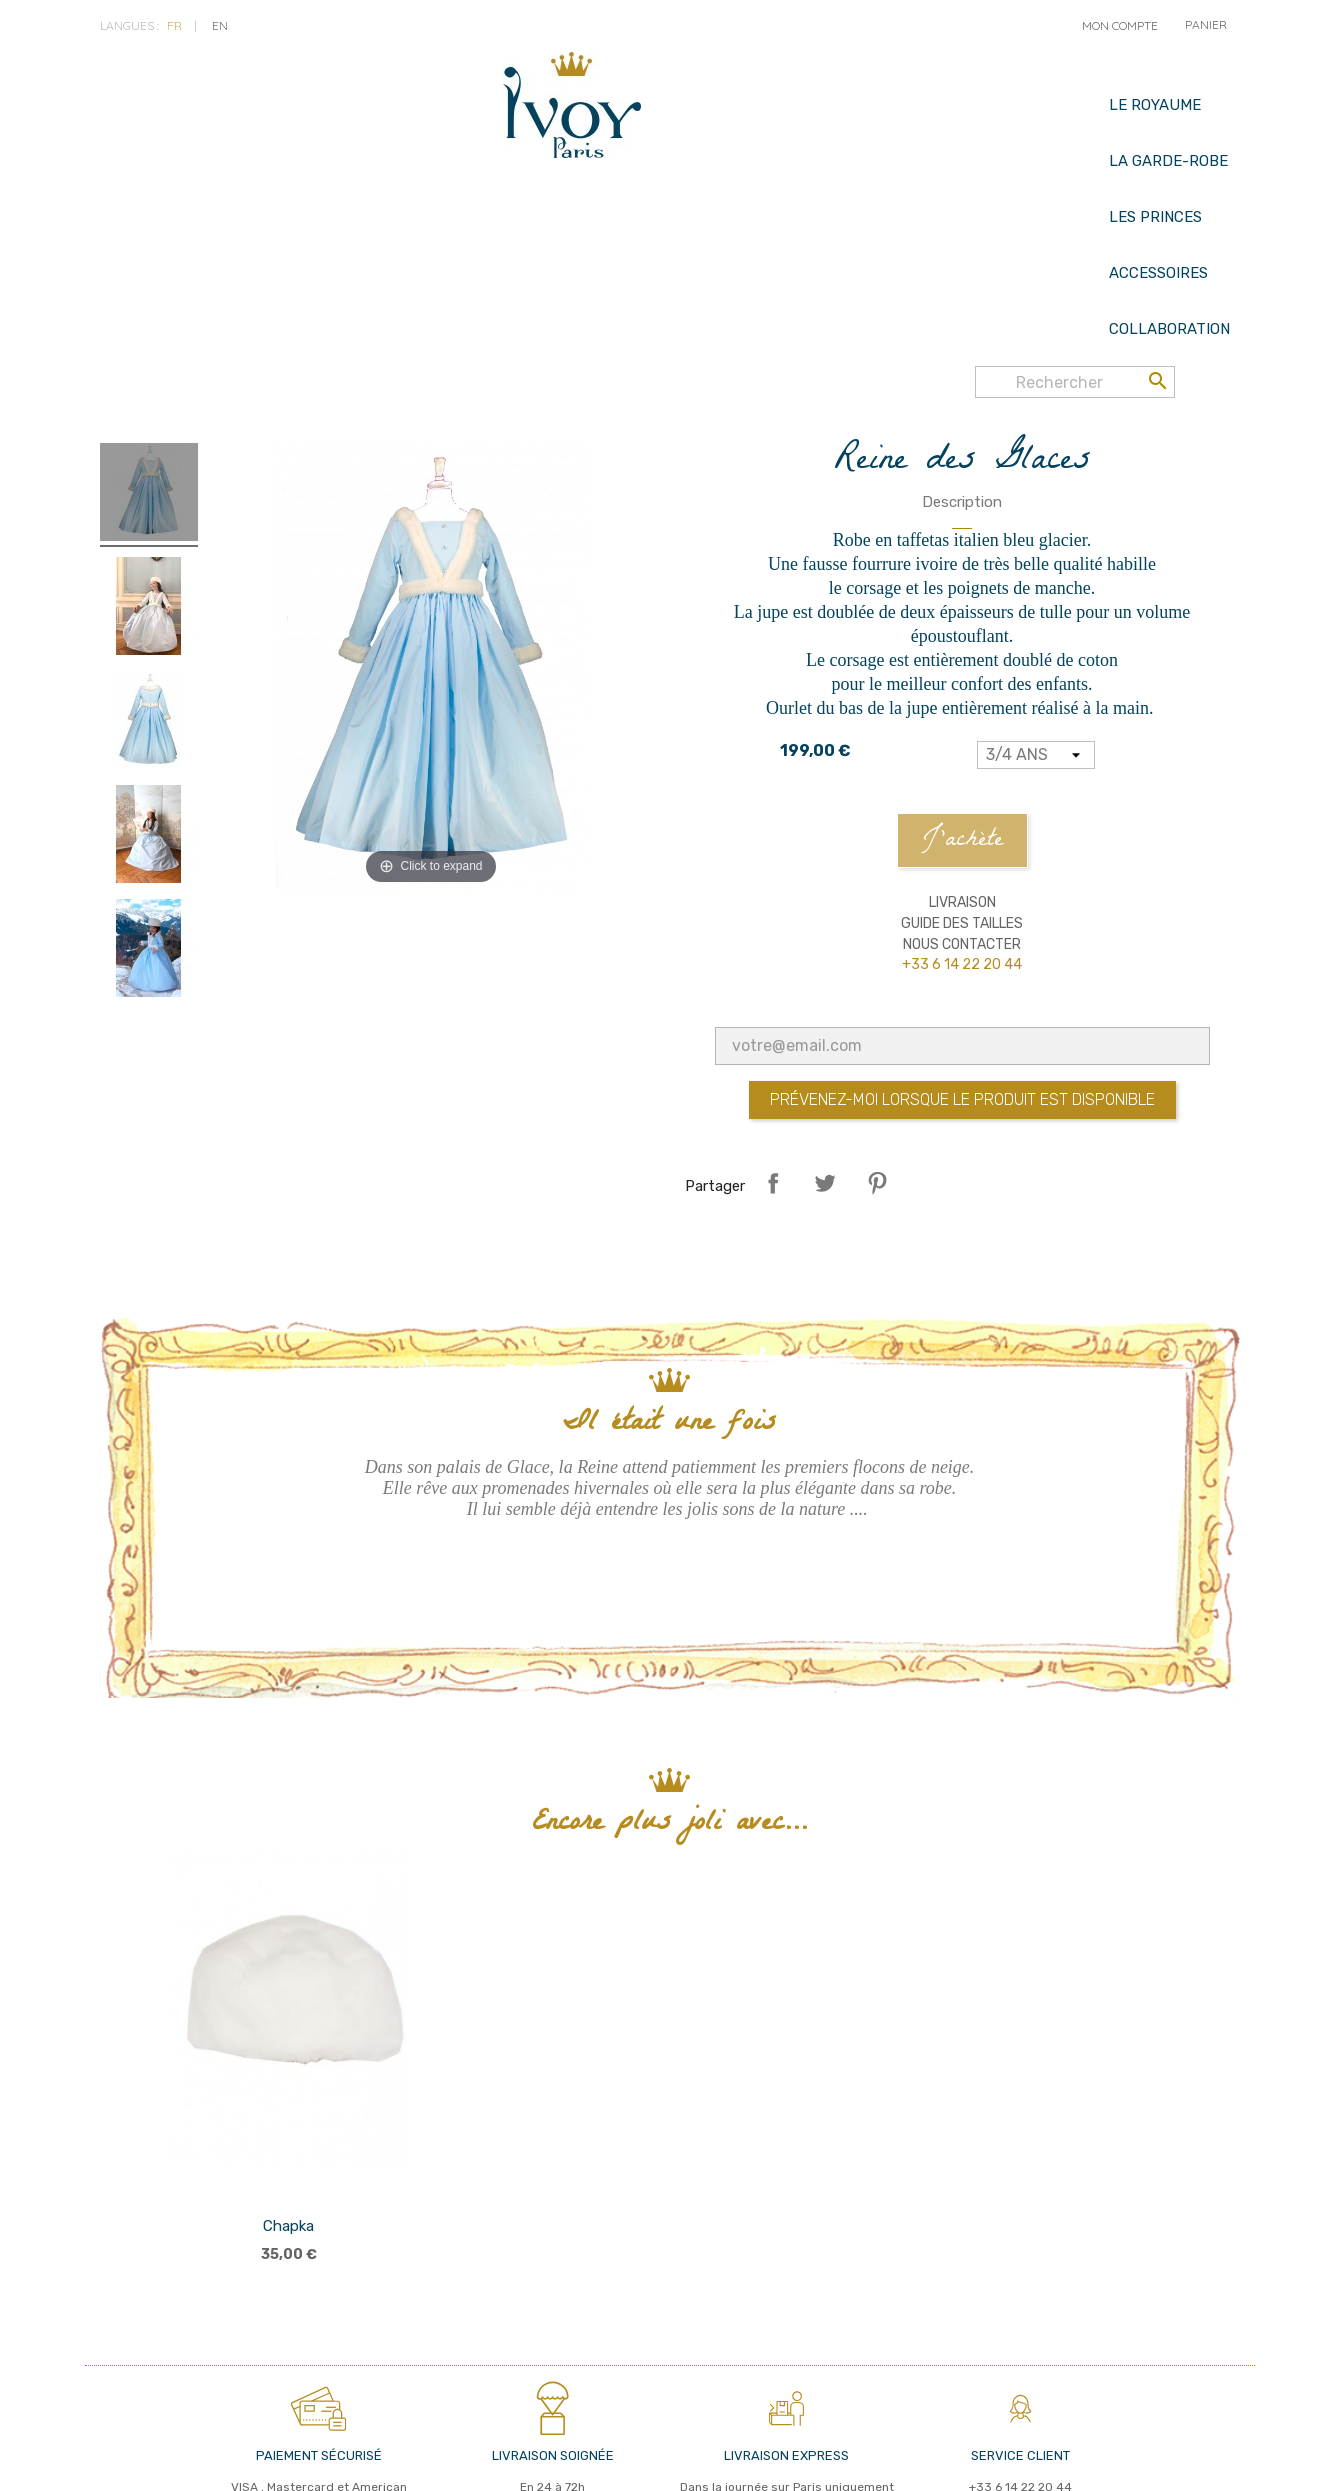 The image size is (1339, 2491). Describe the element at coordinates (174, 25) in the screenshot. I see `fr` at that location.